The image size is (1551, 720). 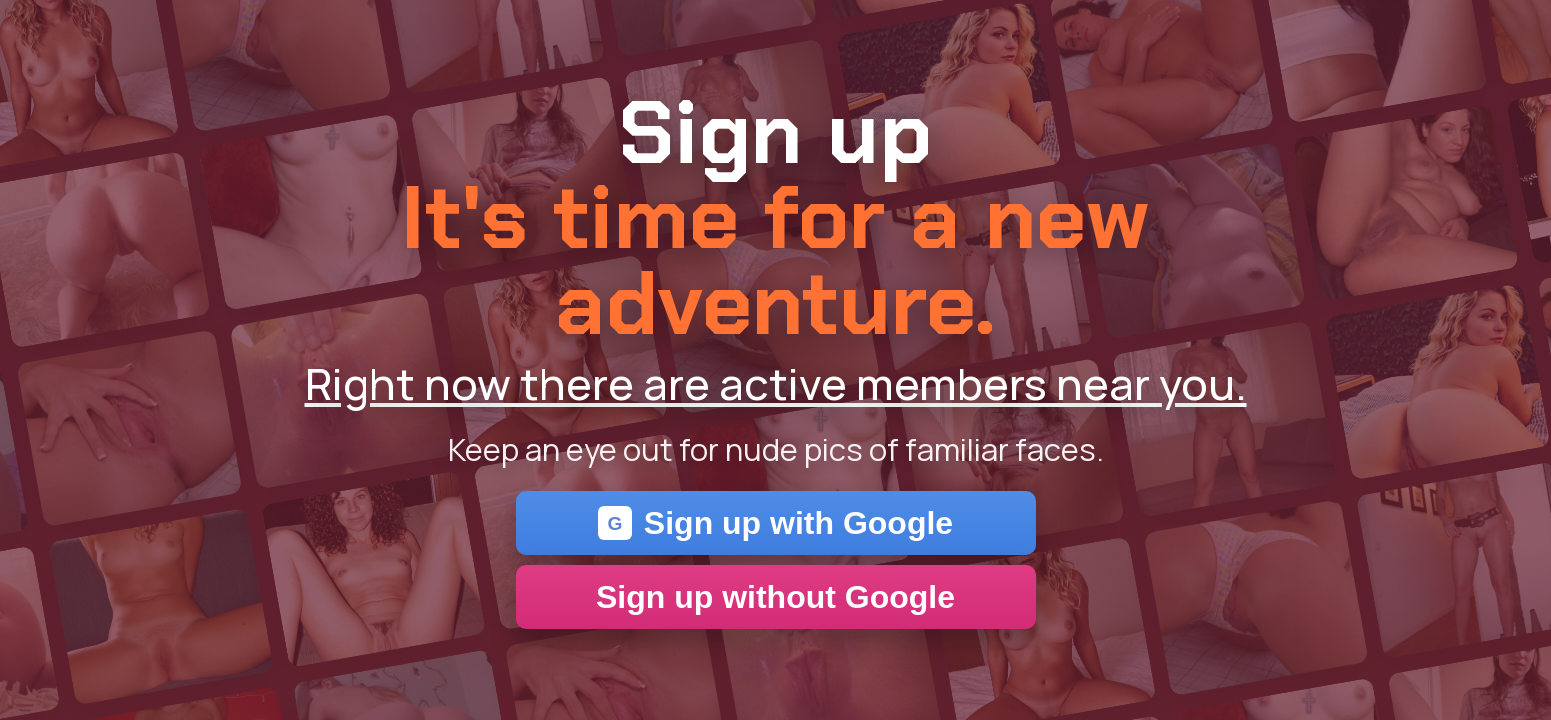 I want to click on Sign up without Google, so click(x=775, y=597).